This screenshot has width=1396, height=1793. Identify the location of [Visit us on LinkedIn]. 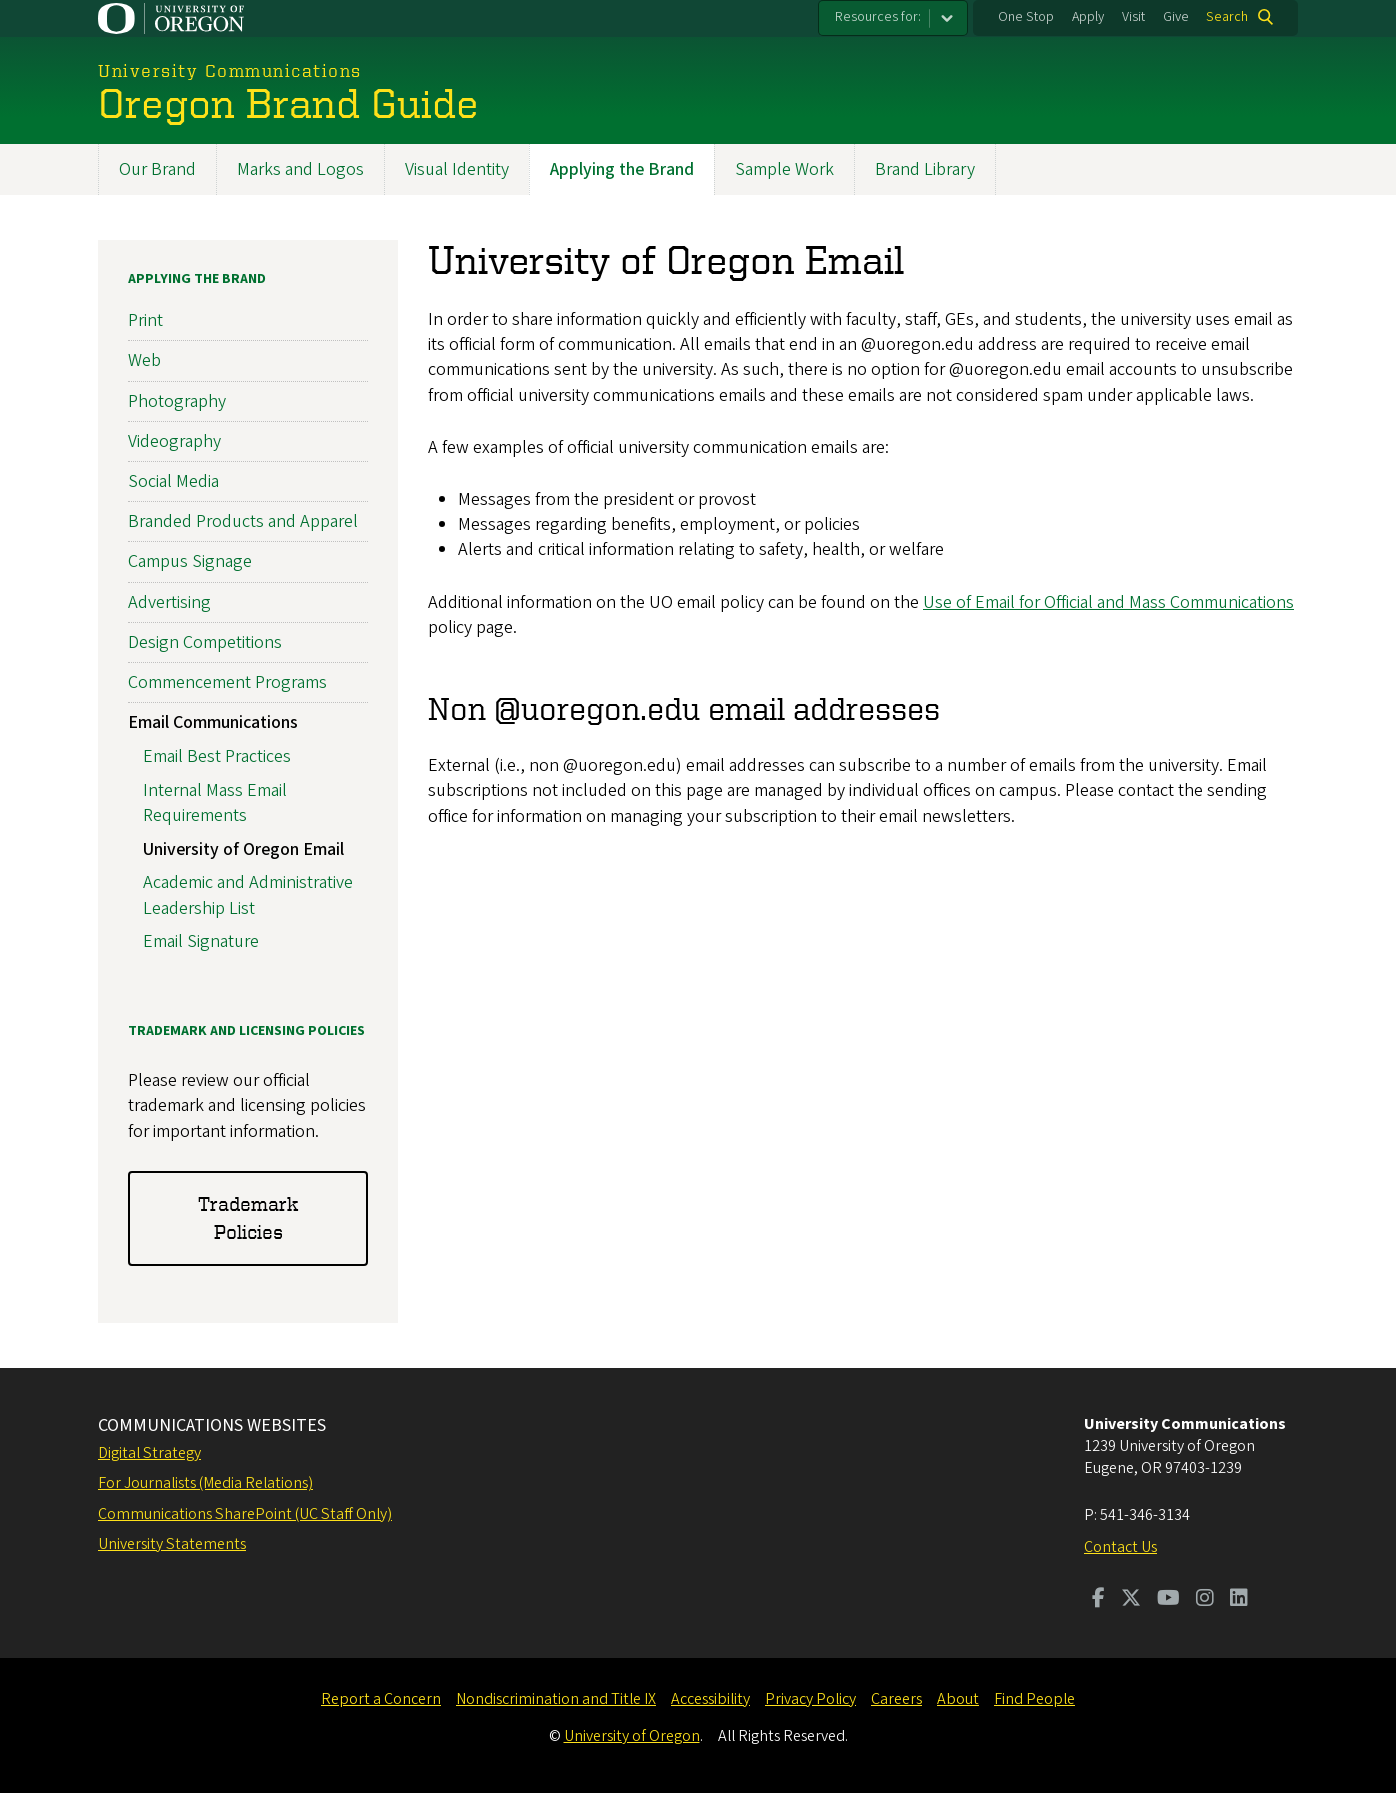
(1239, 1600).